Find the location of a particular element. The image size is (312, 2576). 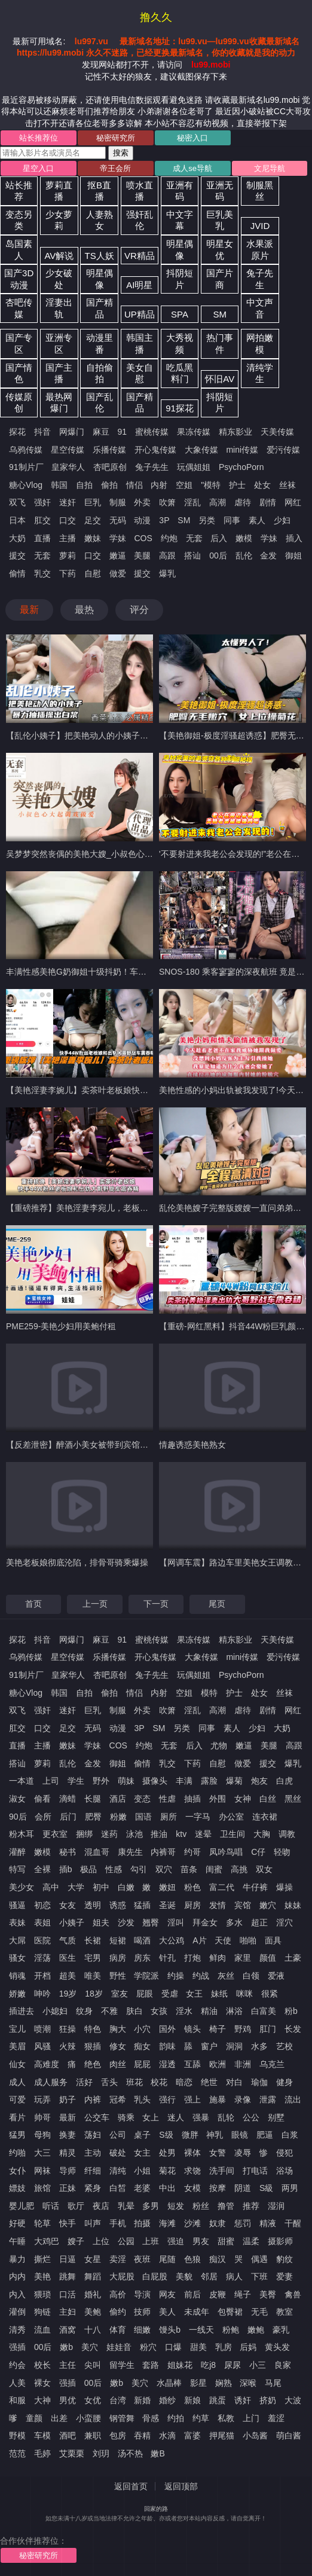

果冻传媒 is located at coordinates (193, 432).